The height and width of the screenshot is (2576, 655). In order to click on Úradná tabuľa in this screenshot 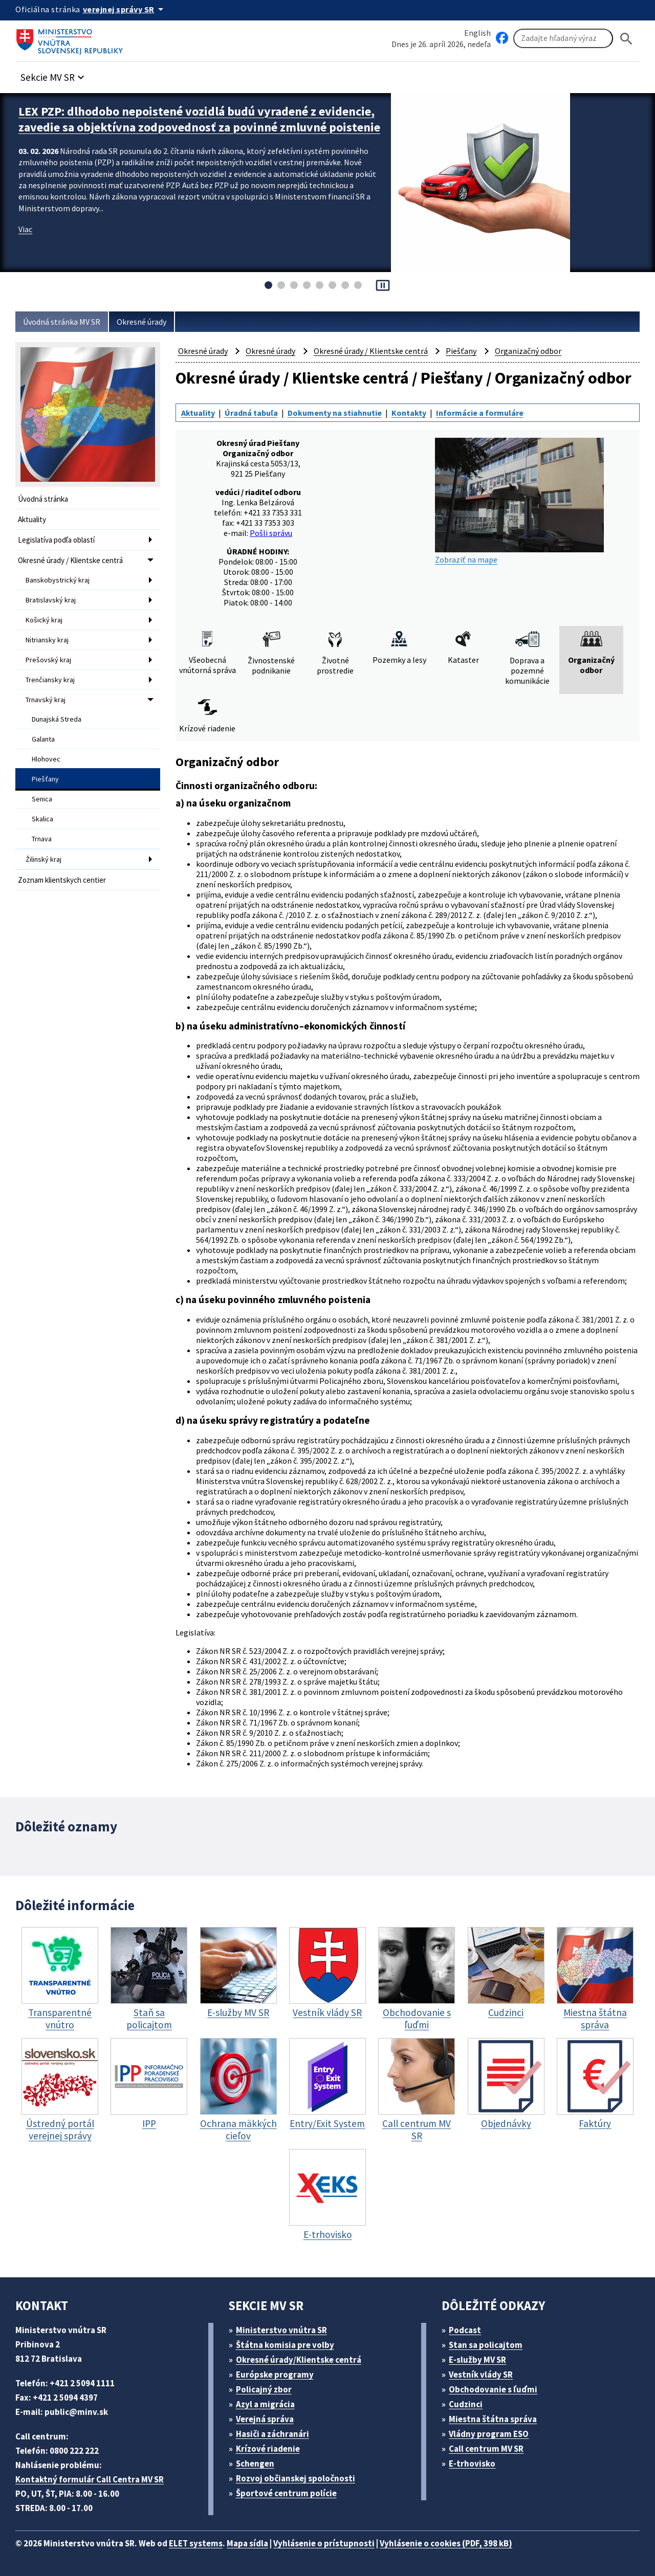, I will do `click(251, 413)`.